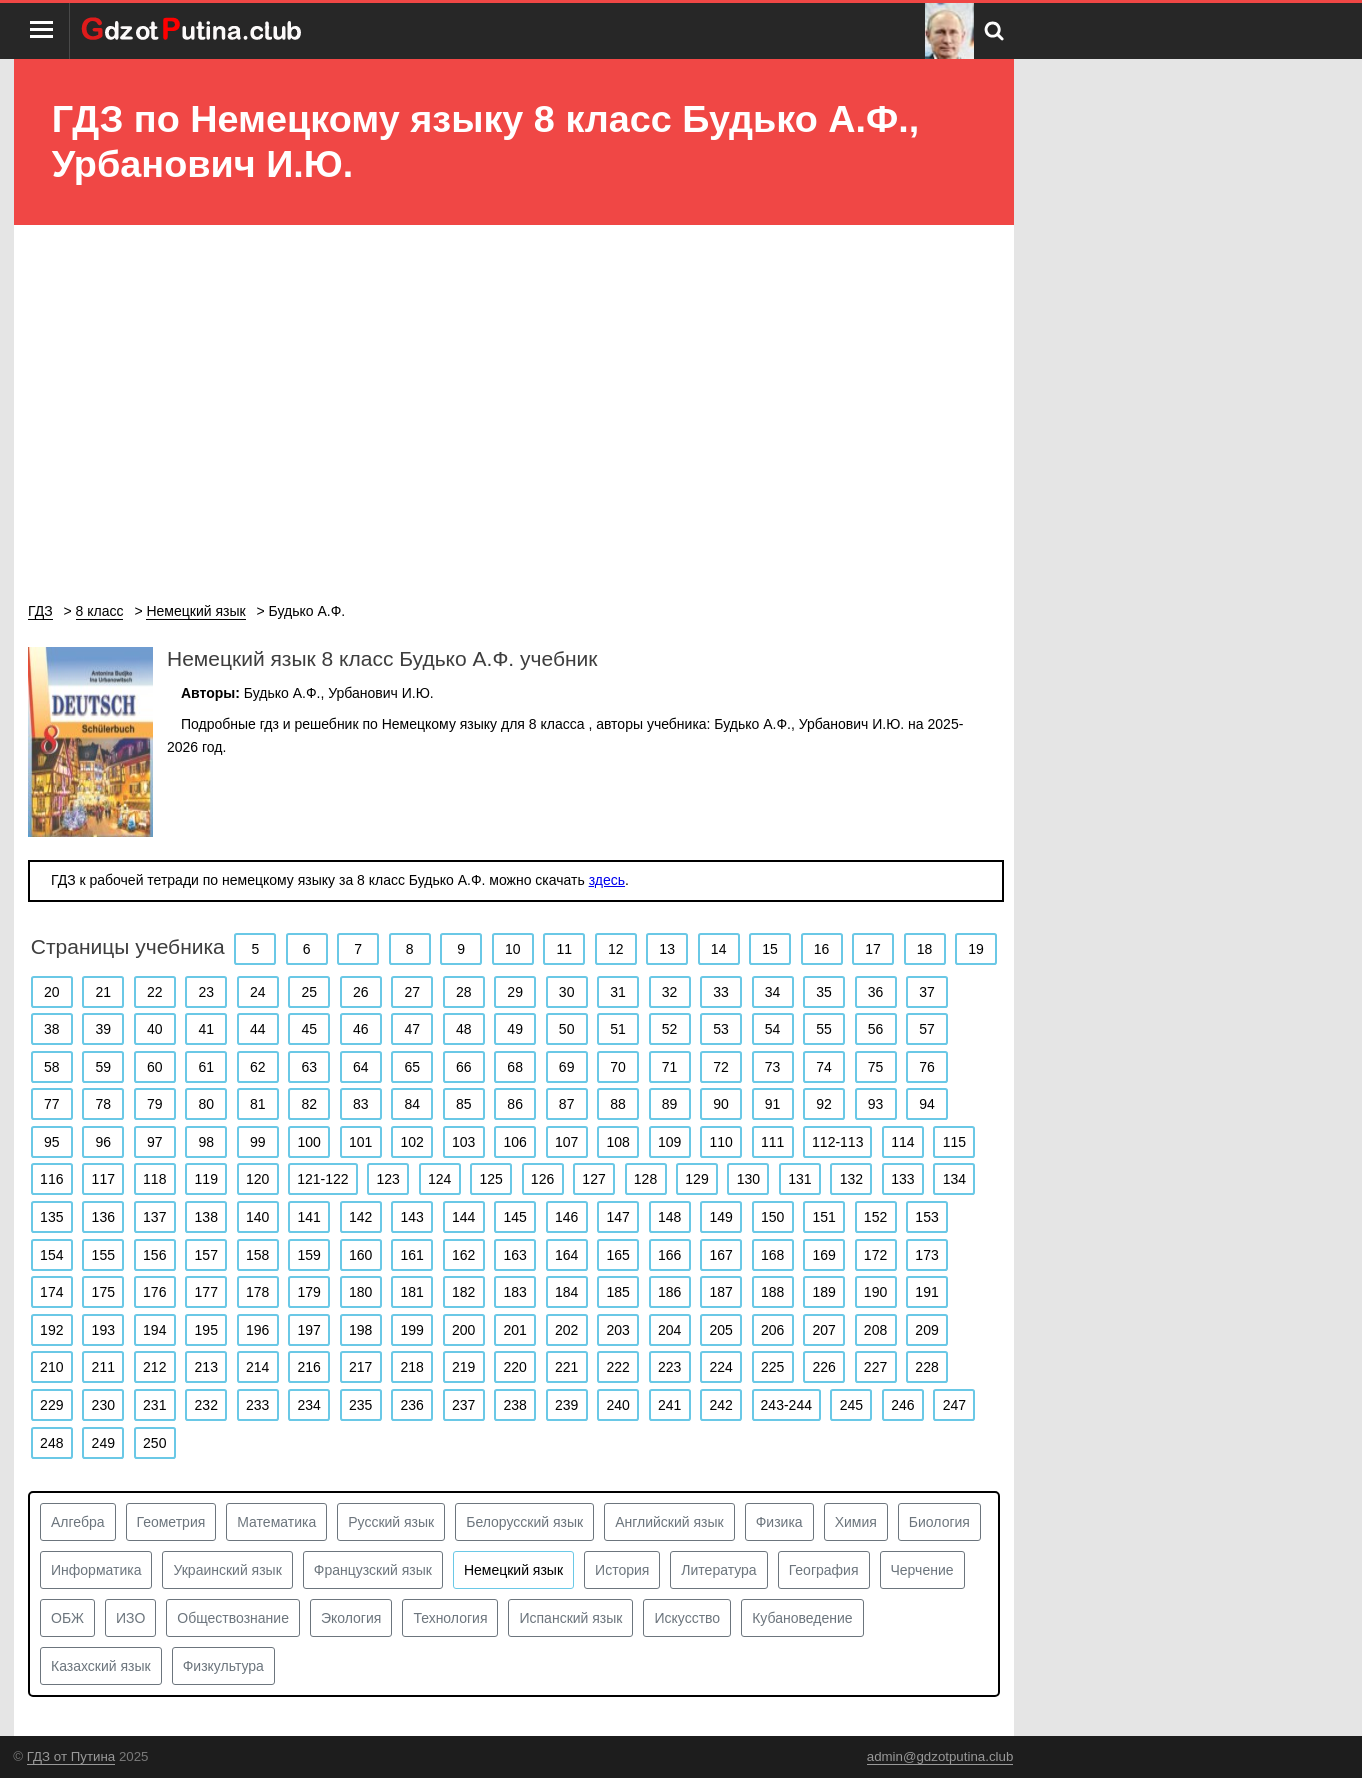  Describe the element at coordinates (823, 1367) in the screenshot. I see `226` at that location.